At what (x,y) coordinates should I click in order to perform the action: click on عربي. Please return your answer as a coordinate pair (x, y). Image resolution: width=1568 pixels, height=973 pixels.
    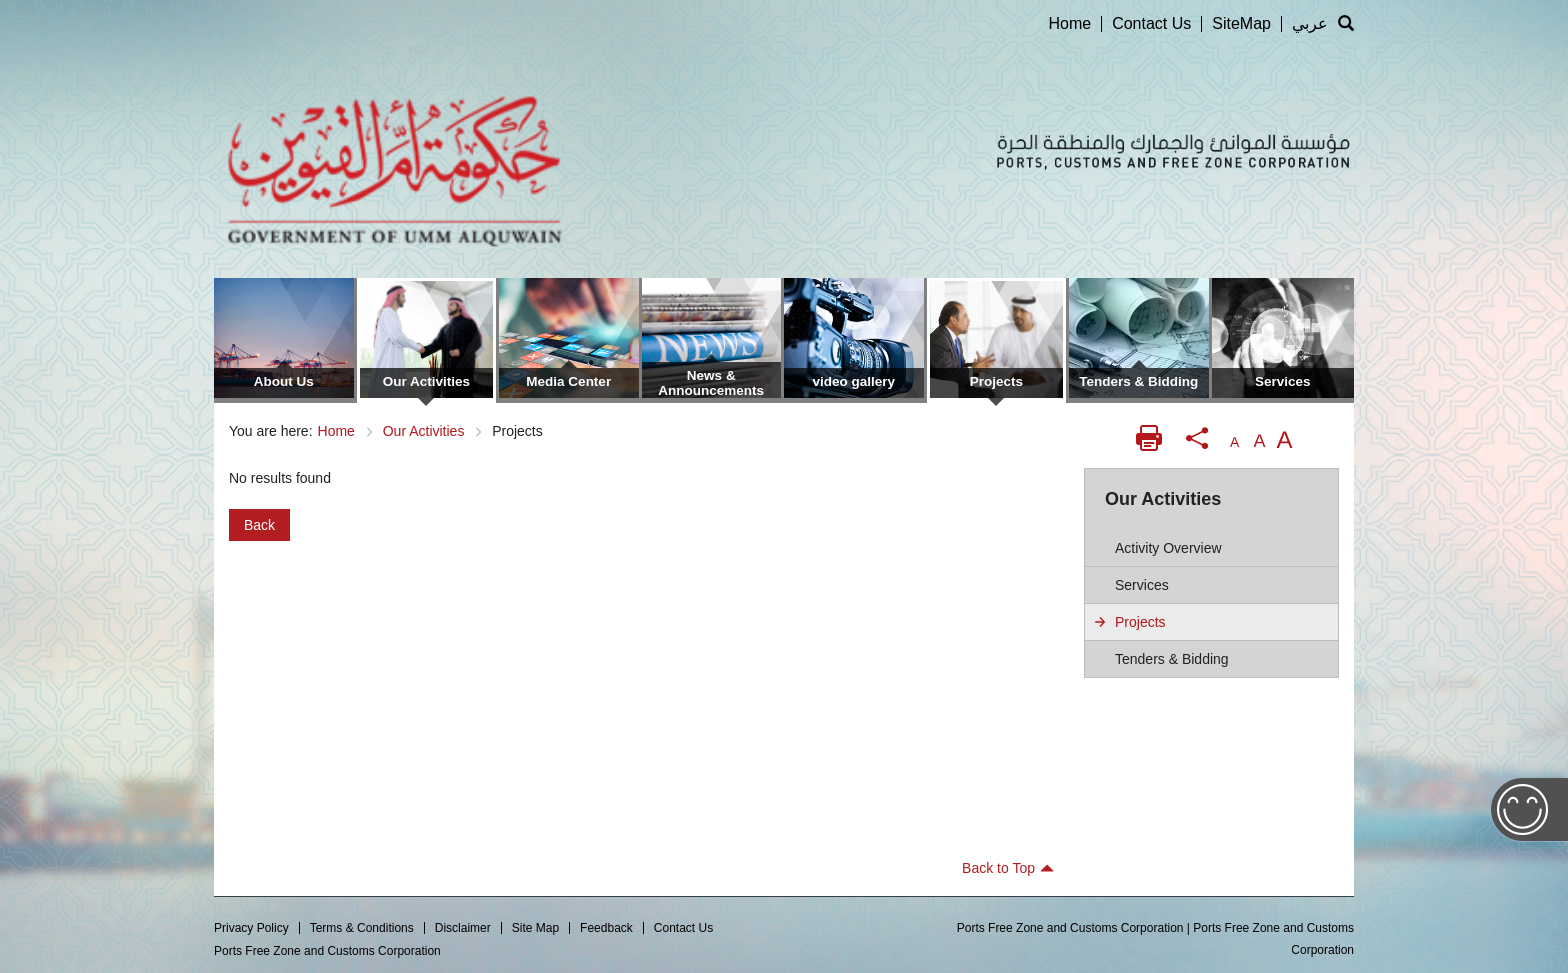
    Looking at the image, I should click on (1310, 23).